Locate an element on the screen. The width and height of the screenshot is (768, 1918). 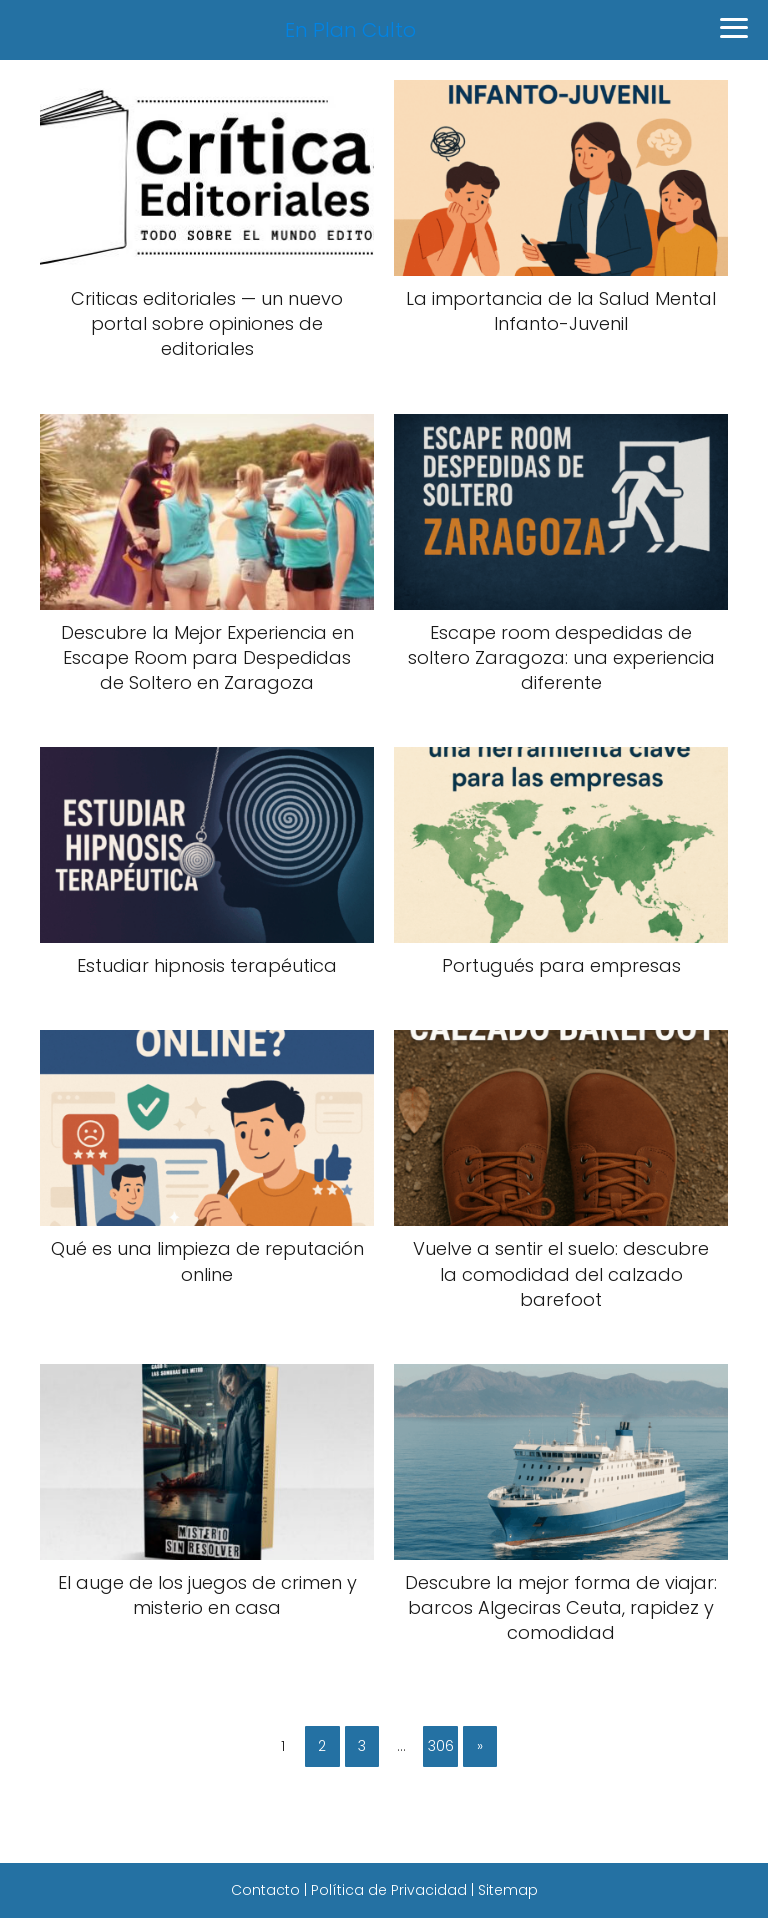
306 is located at coordinates (441, 1746).